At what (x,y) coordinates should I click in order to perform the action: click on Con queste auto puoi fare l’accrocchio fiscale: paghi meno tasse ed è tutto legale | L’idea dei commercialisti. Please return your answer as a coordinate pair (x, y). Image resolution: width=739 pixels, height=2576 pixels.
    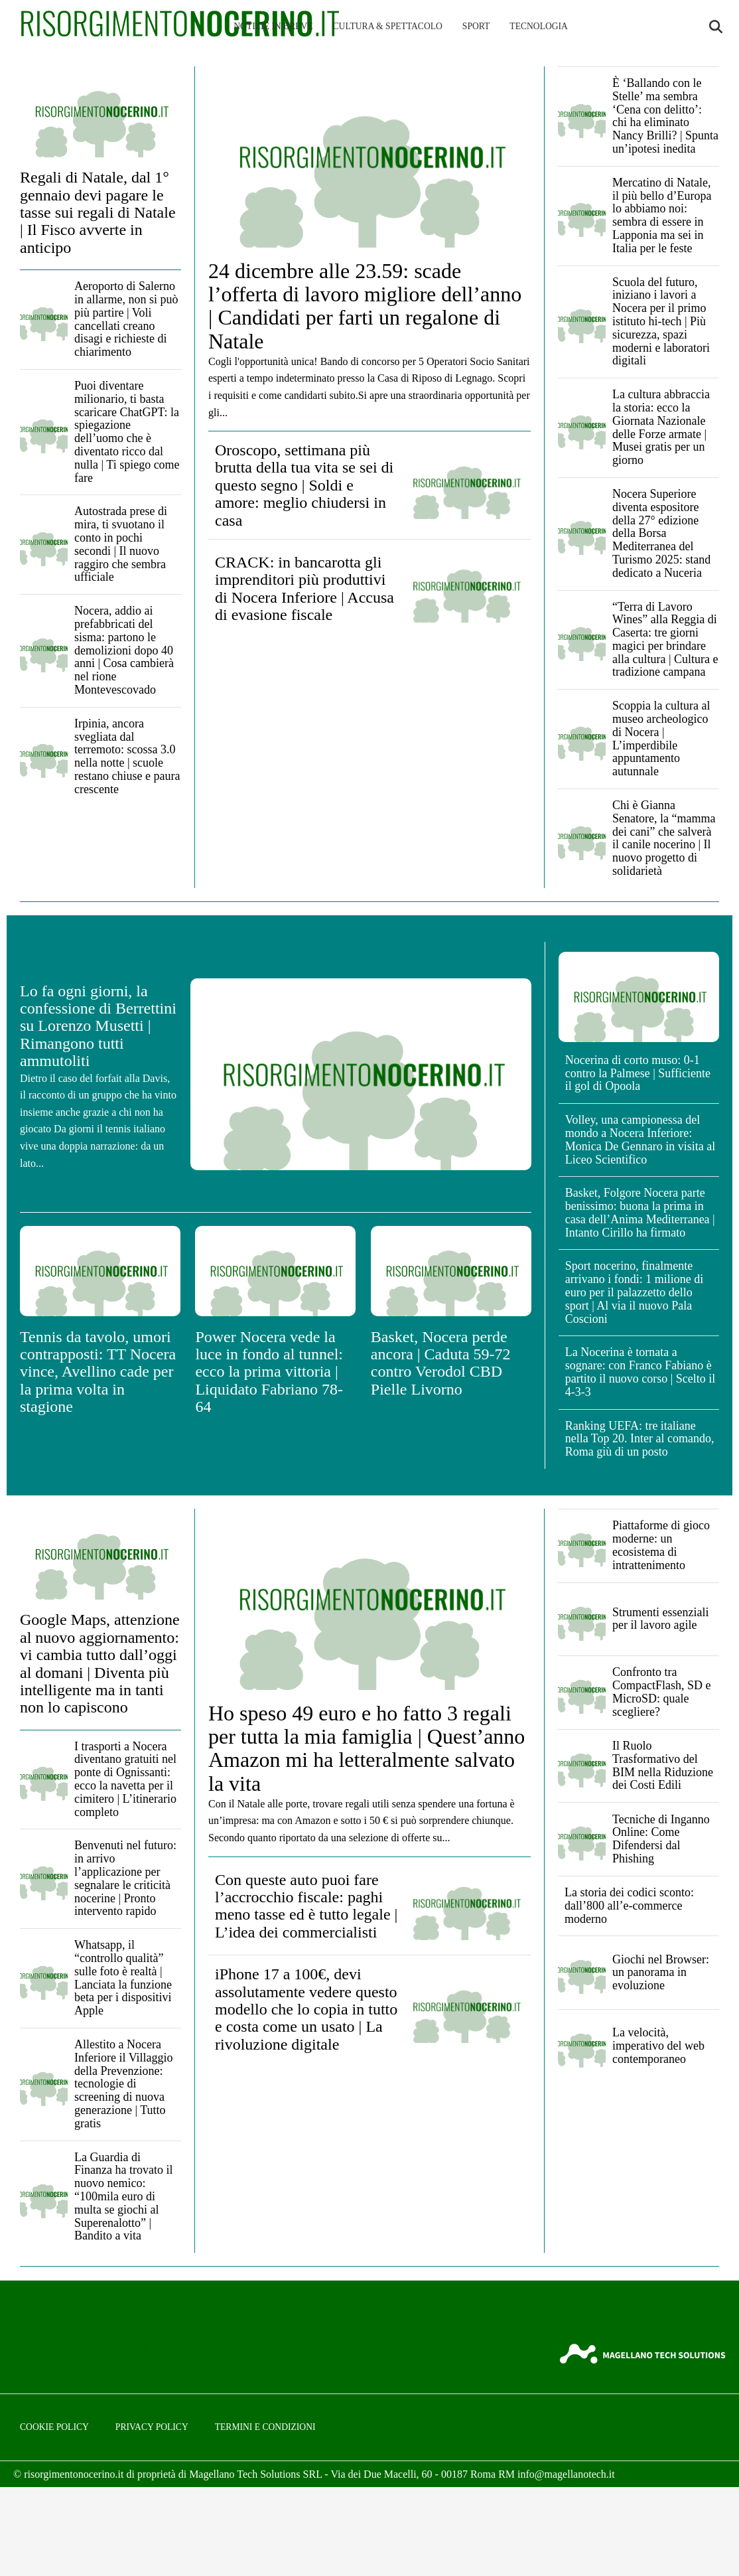
    Looking at the image, I should click on (306, 1906).